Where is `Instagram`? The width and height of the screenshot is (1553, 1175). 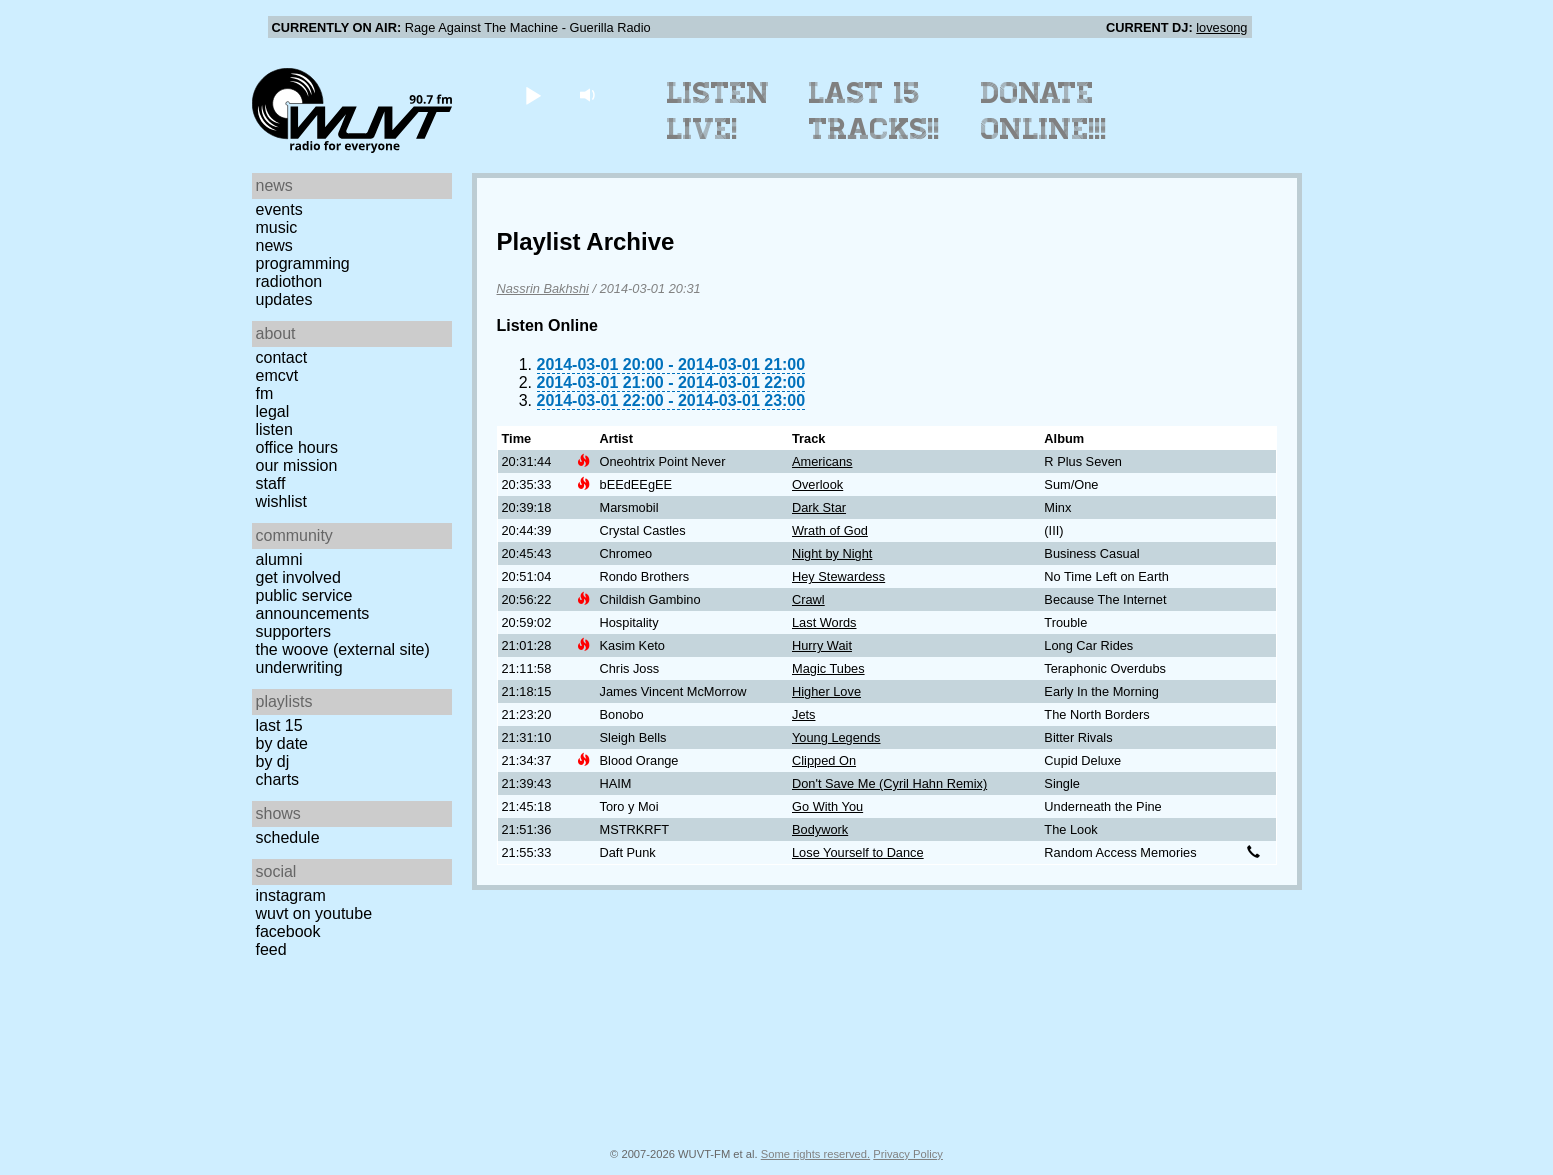 Instagram is located at coordinates (291, 895).